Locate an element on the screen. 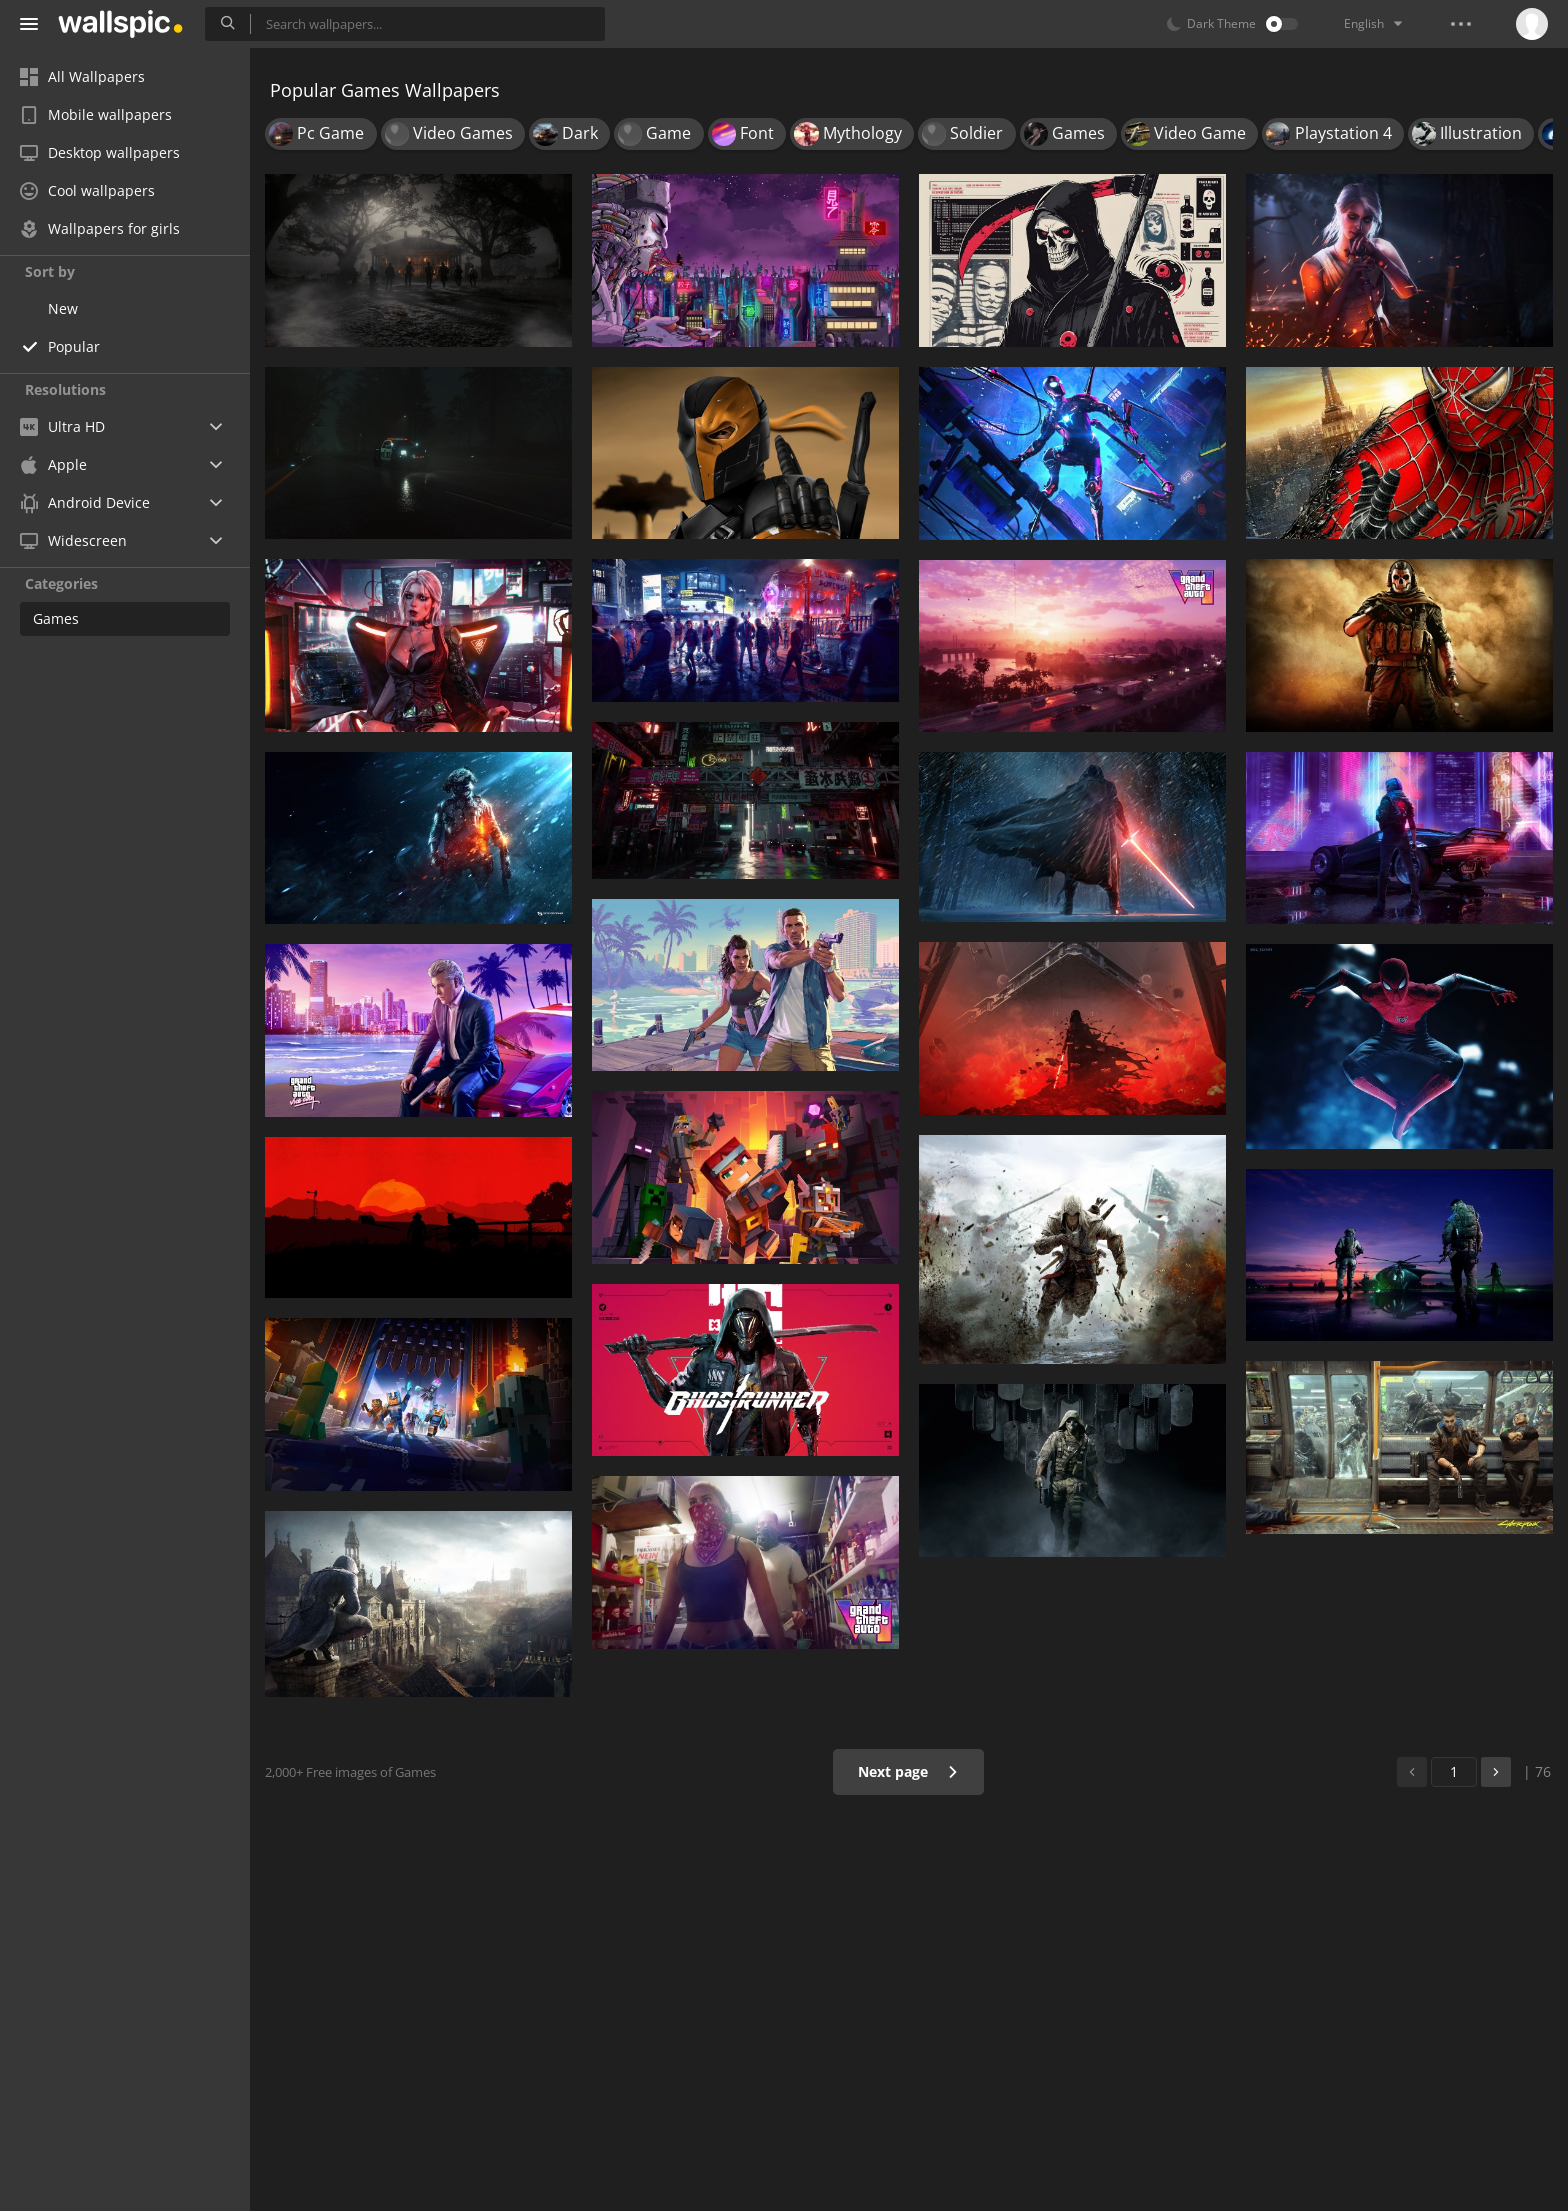 The image size is (1568, 2211). New is located at coordinates (63, 308).